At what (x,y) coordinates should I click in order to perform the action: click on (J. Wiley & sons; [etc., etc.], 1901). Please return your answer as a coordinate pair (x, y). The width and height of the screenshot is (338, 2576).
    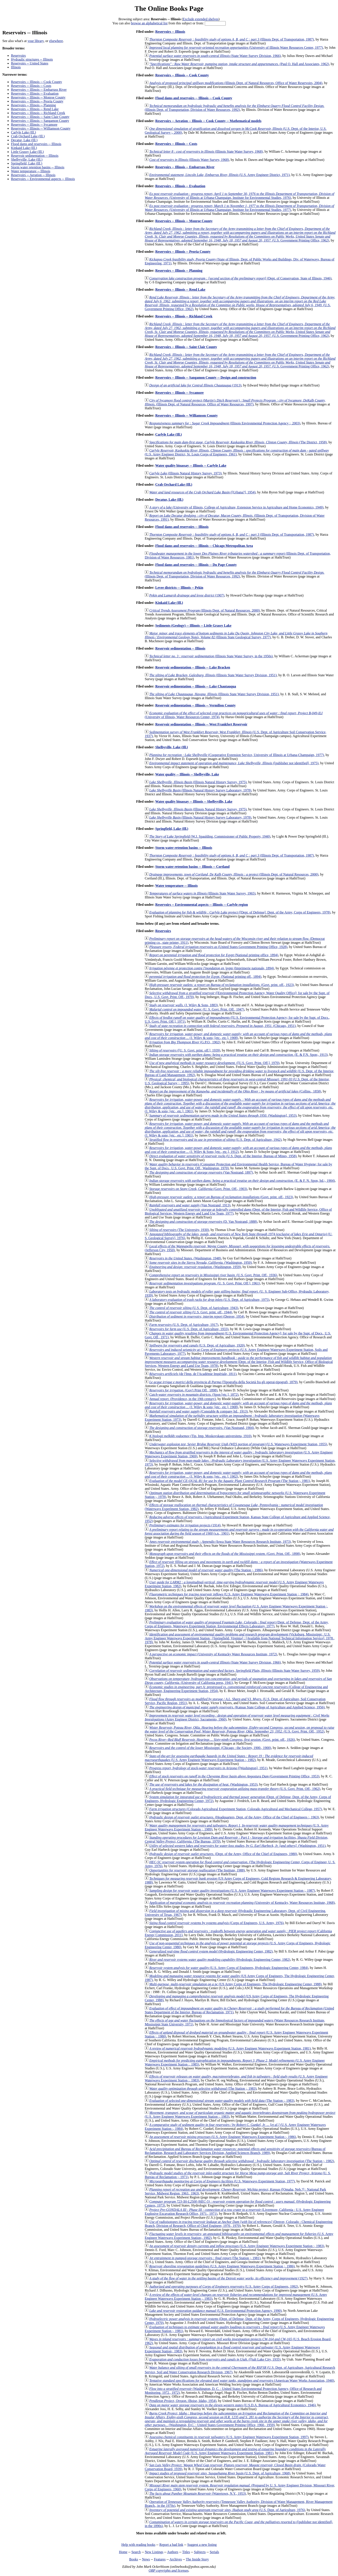
    Looking at the image, I should click on (240, 1105).